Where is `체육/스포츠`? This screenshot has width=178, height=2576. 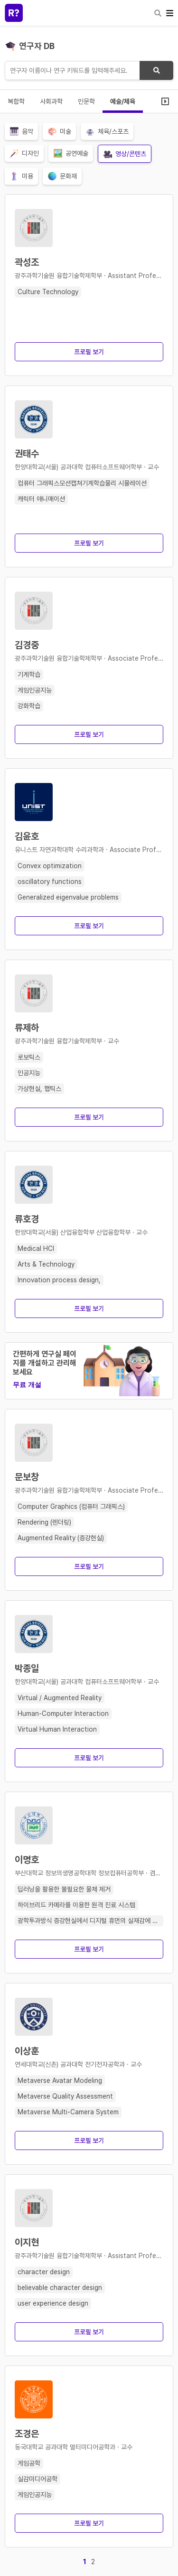
체육/스포츠 is located at coordinates (107, 131).